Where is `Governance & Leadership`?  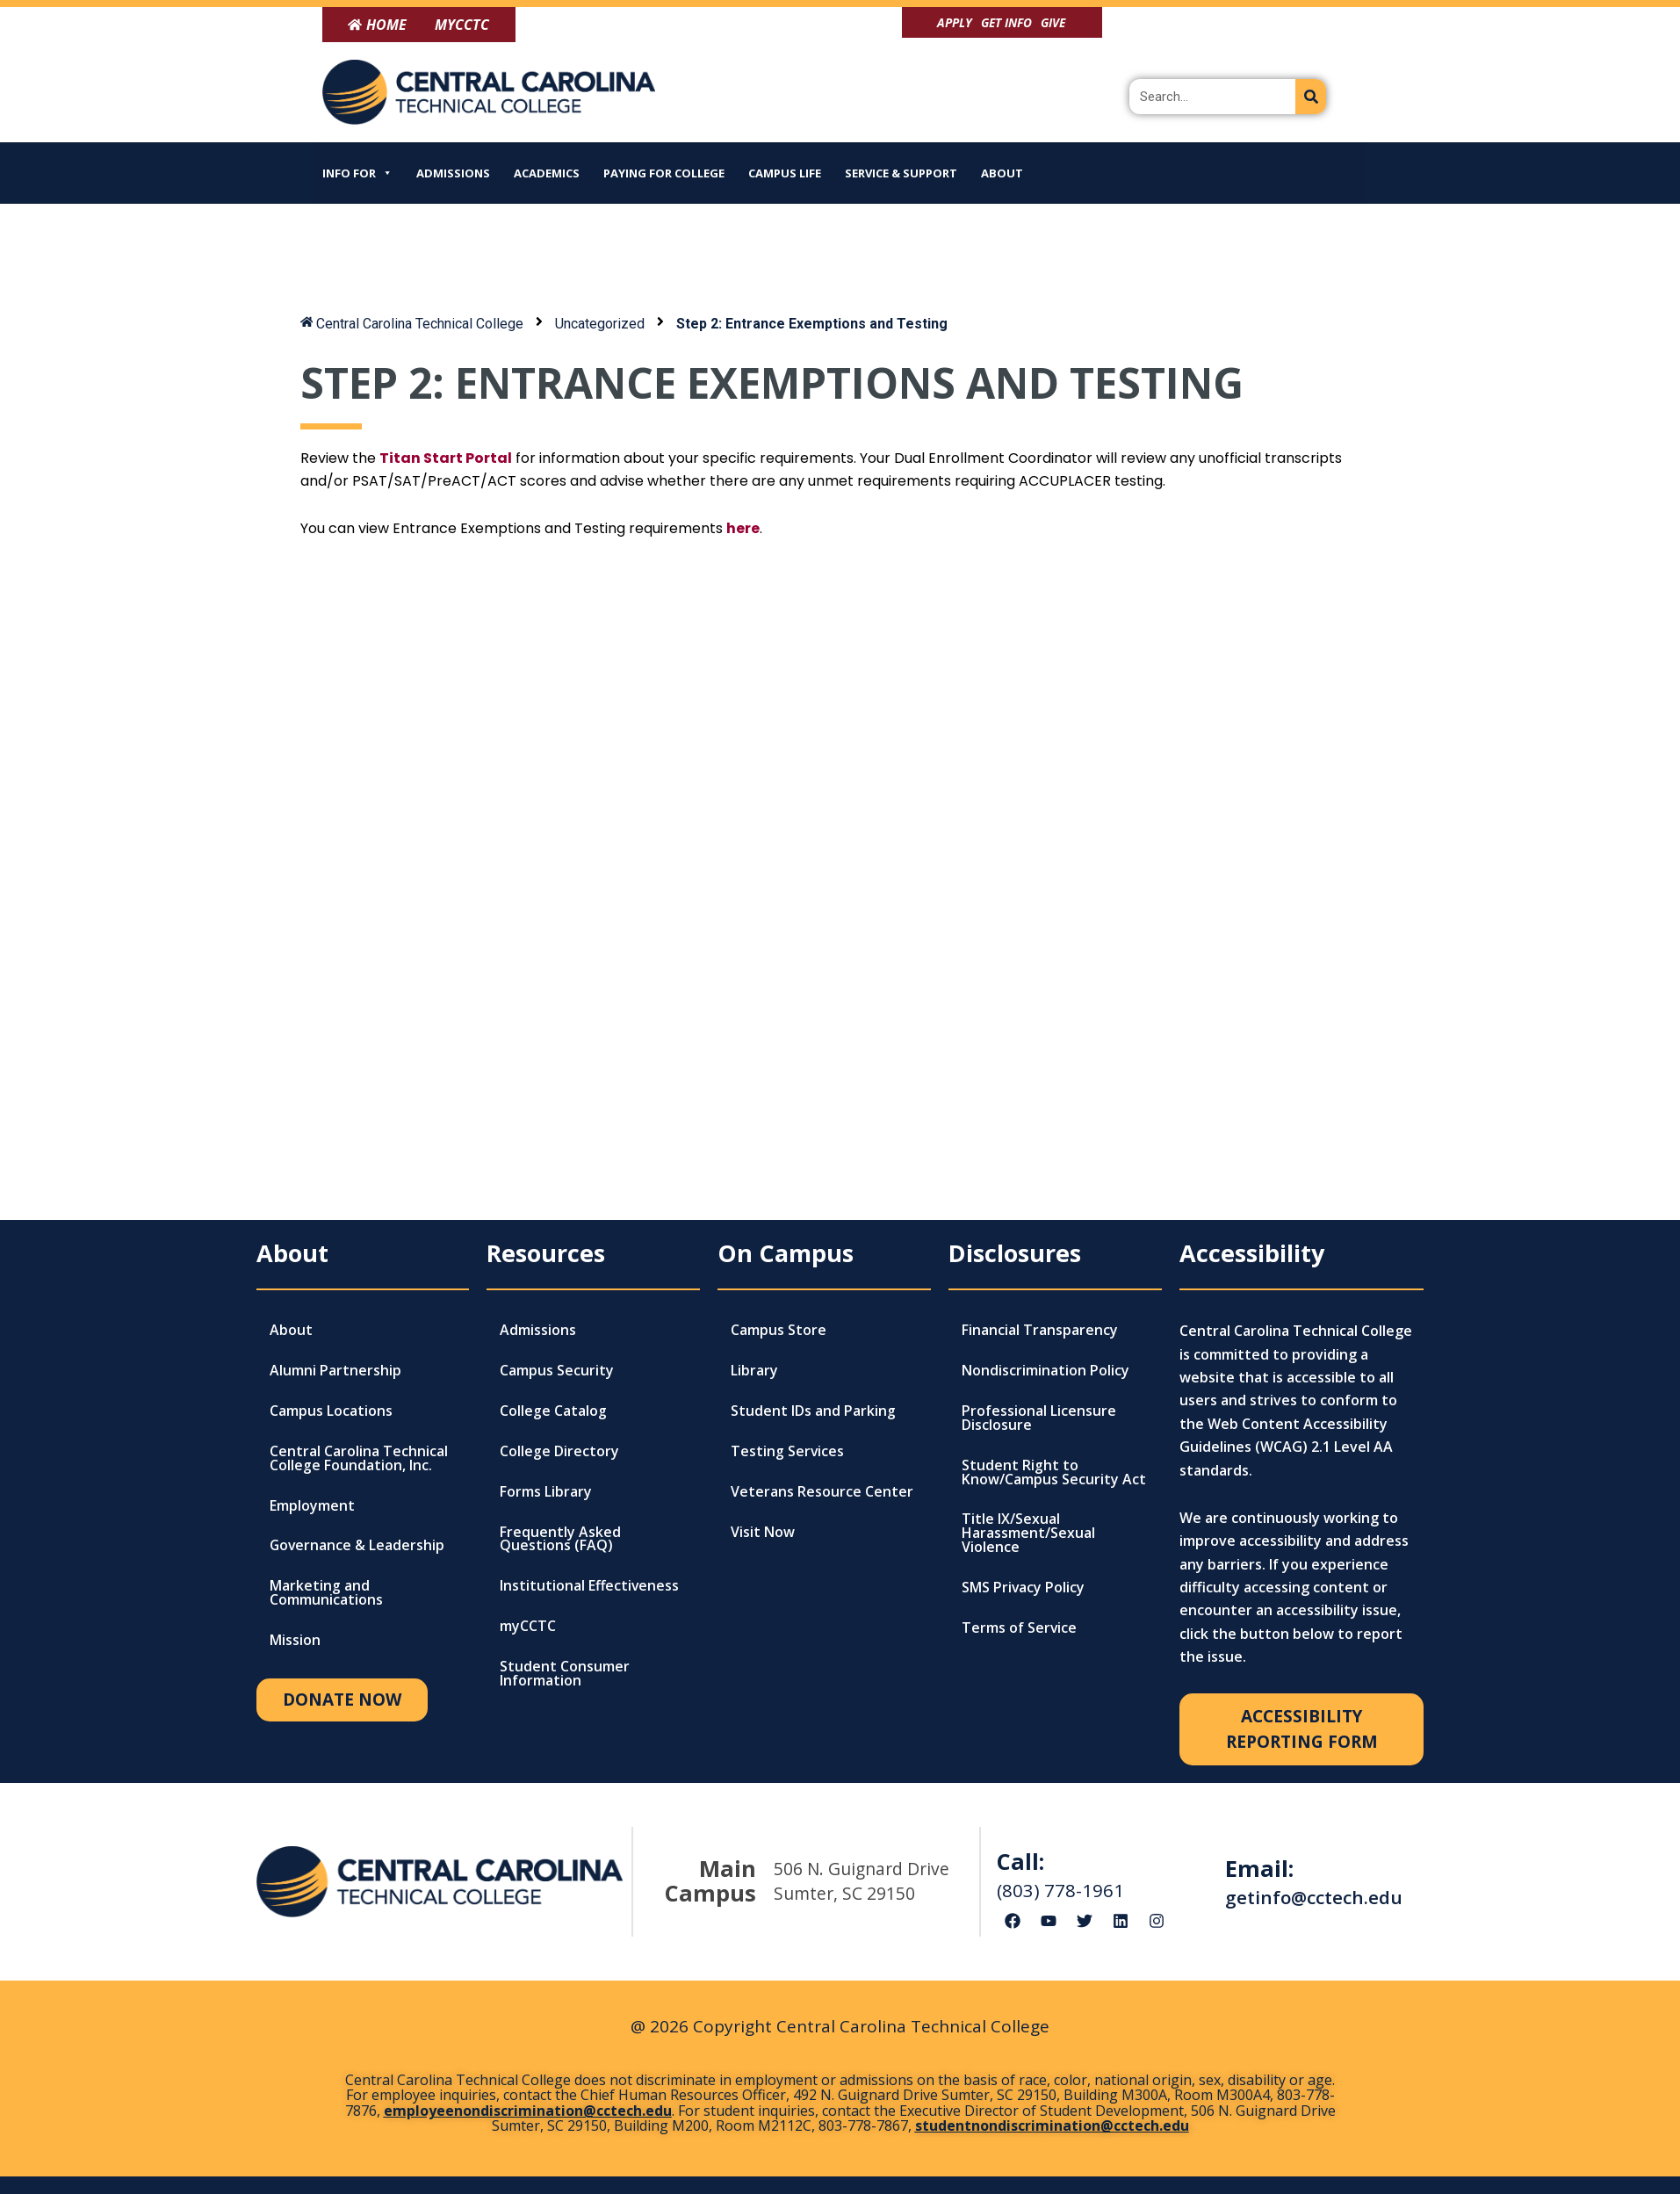
Governance & Leadership is located at coordinates (358, 1546).